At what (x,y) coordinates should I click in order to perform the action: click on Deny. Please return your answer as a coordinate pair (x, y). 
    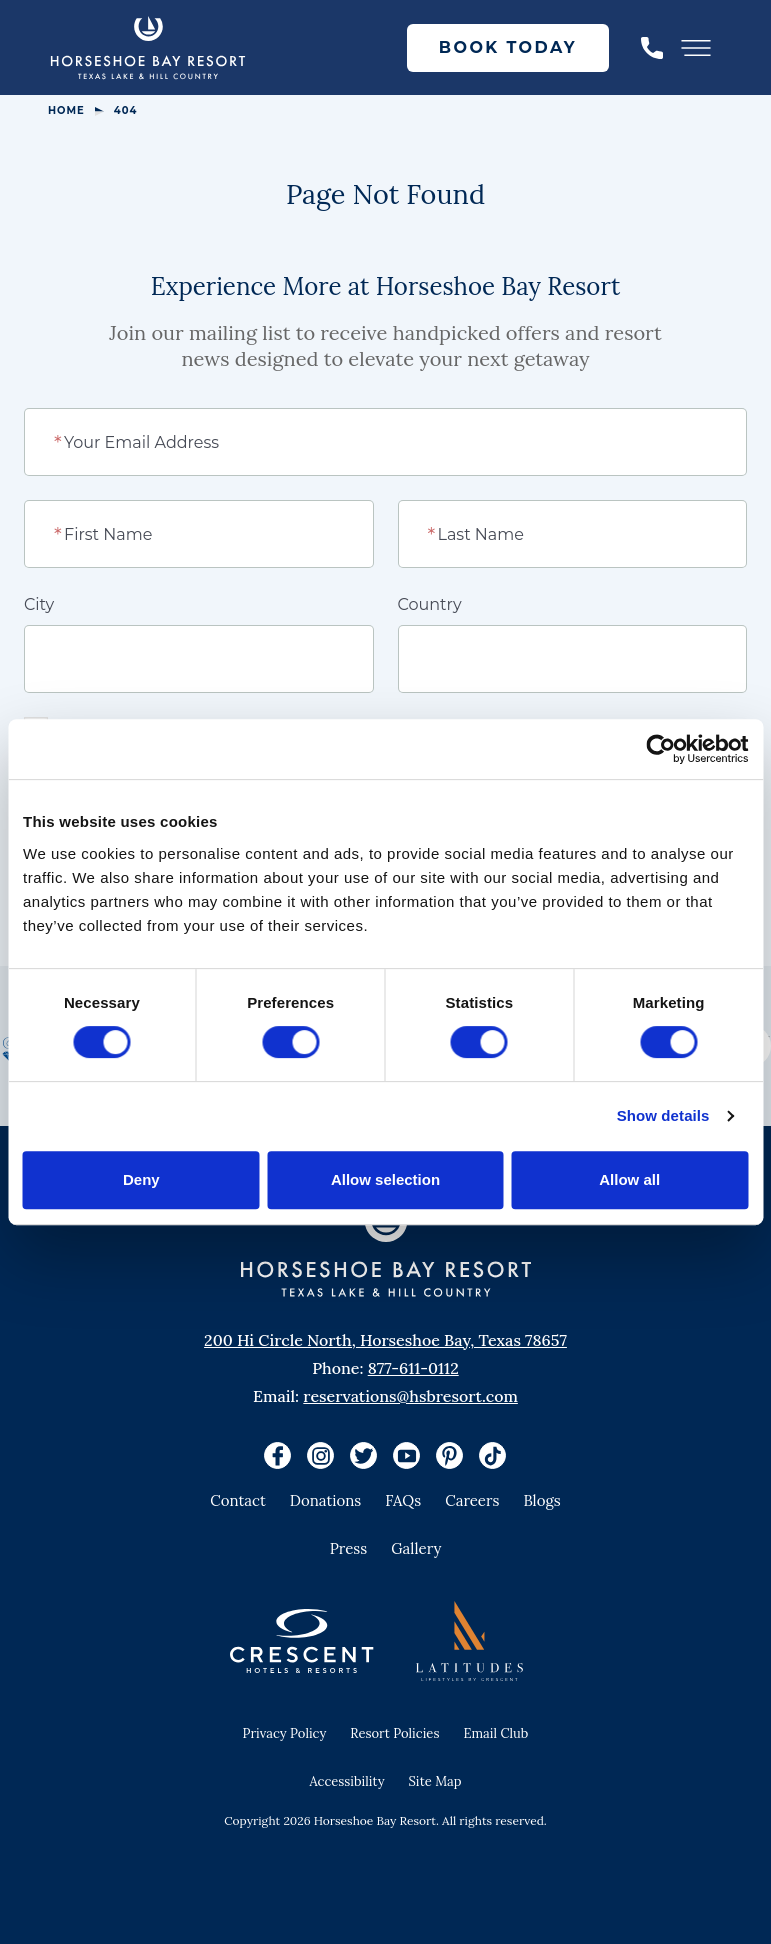
    Looking at the image, I should click on (141, 1179).